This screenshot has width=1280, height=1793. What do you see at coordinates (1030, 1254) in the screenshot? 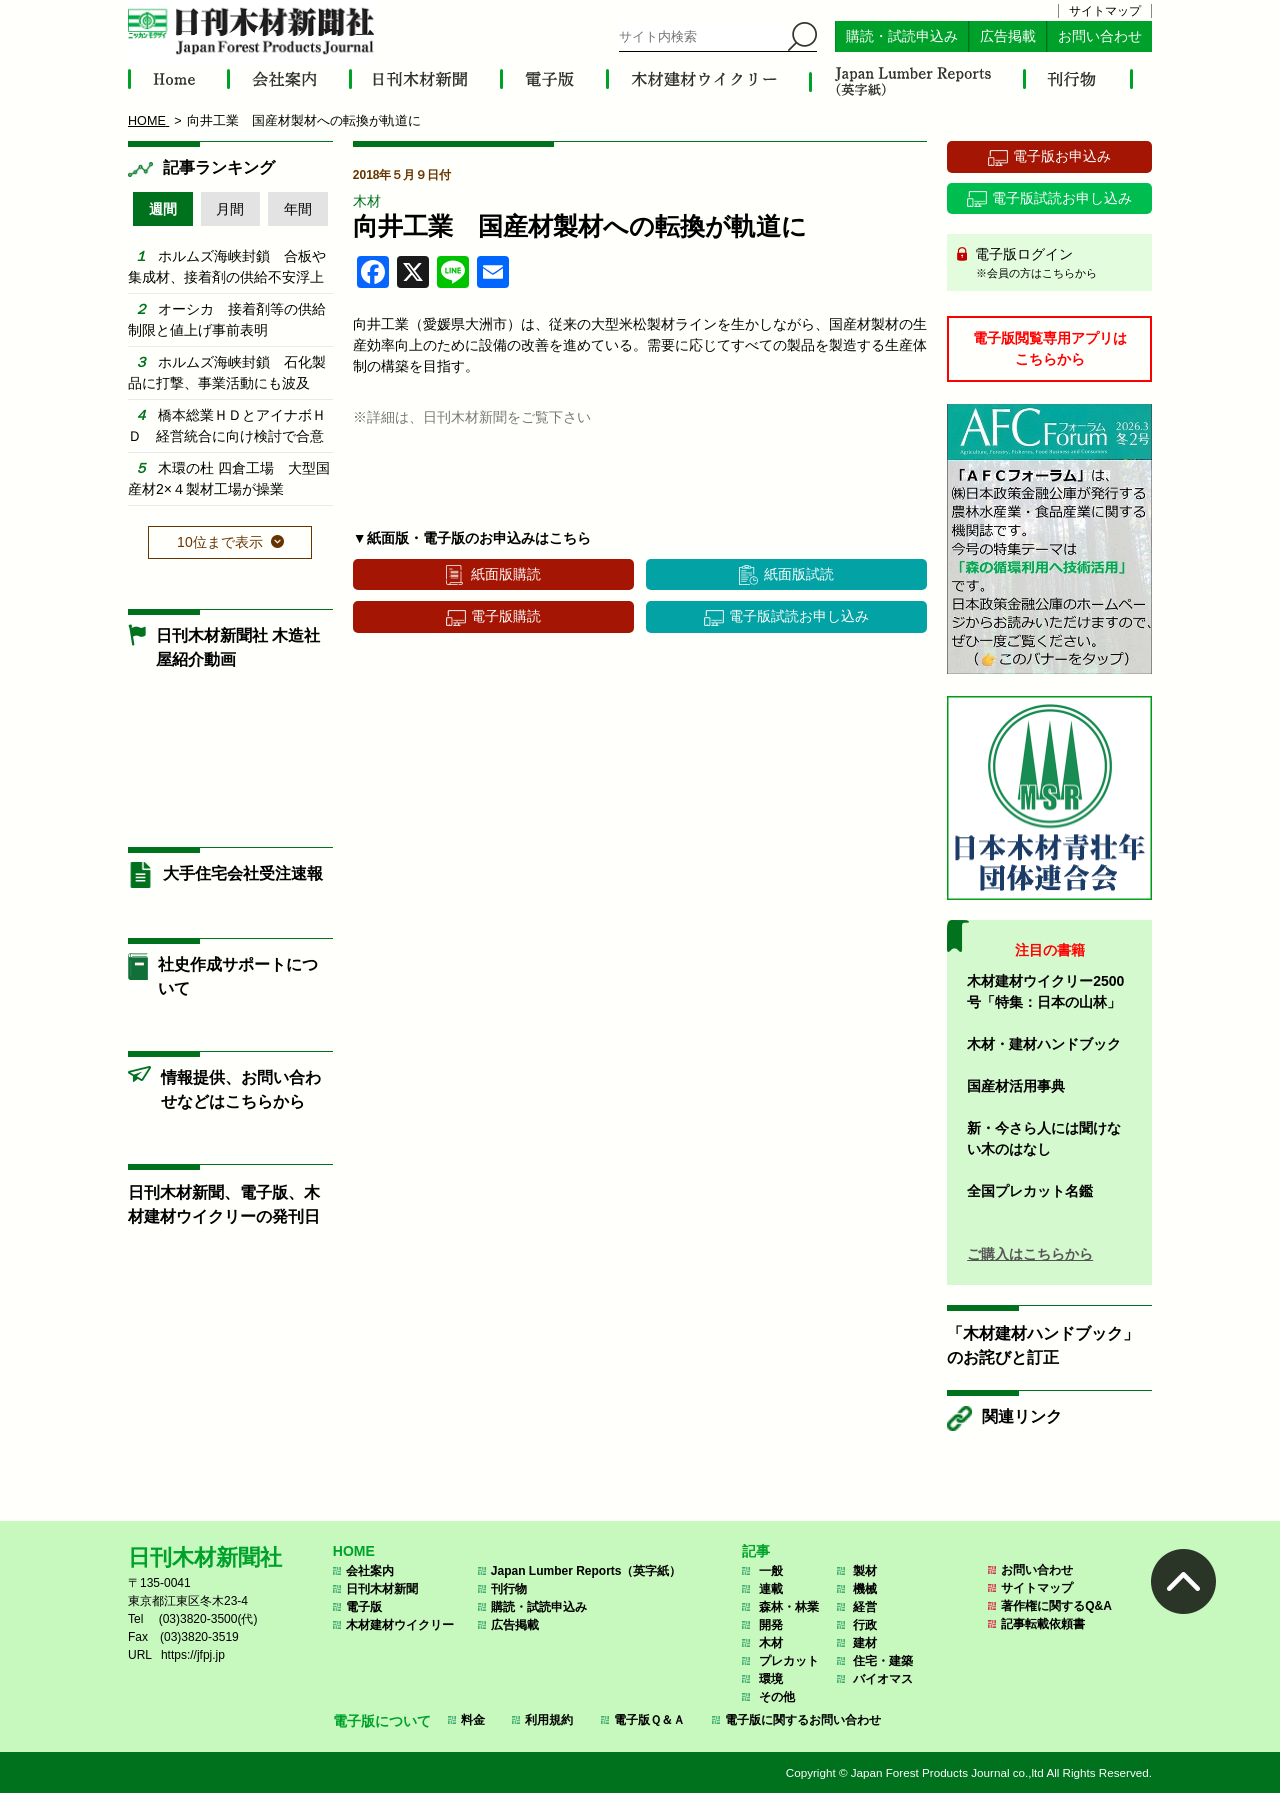
I see `ご購入はこちらから` at bounding box center [1030, 1254].